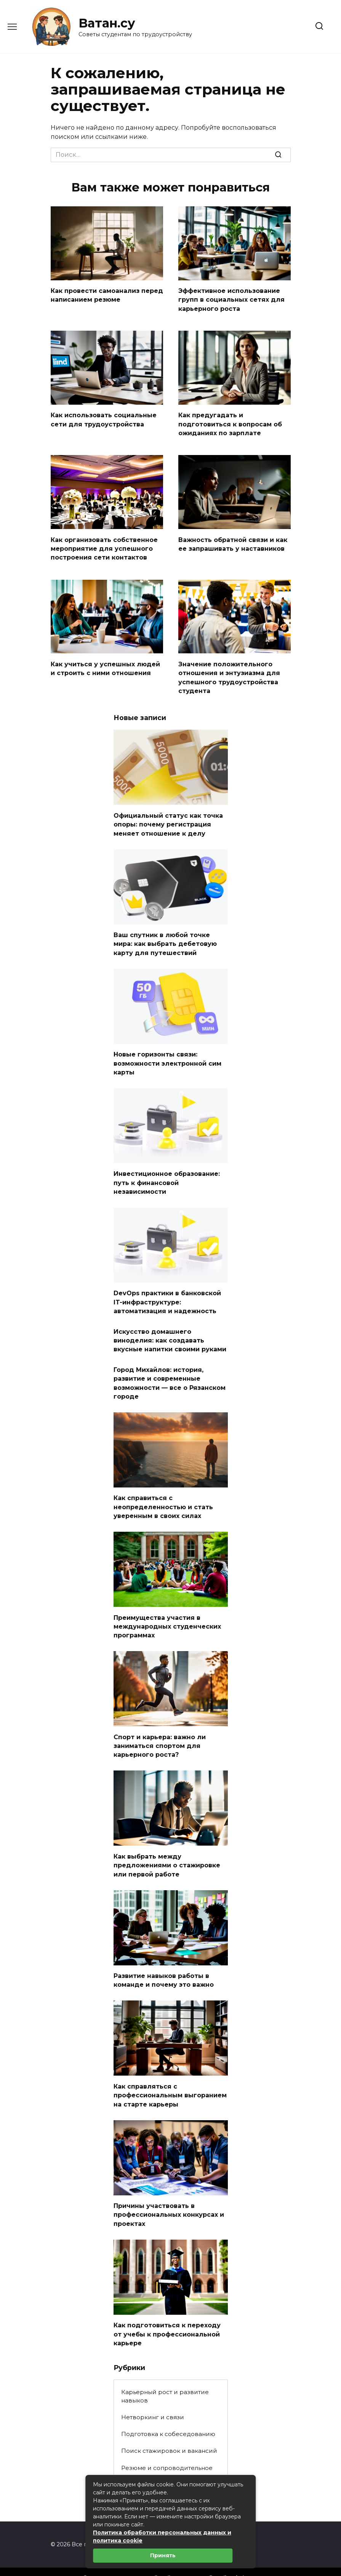 This screenshot has height=2576, width=341. Describe the element at coordinates (107, 294) in the screenshot. I see `Как провести самоанализ перед написанием резюме` at that location.